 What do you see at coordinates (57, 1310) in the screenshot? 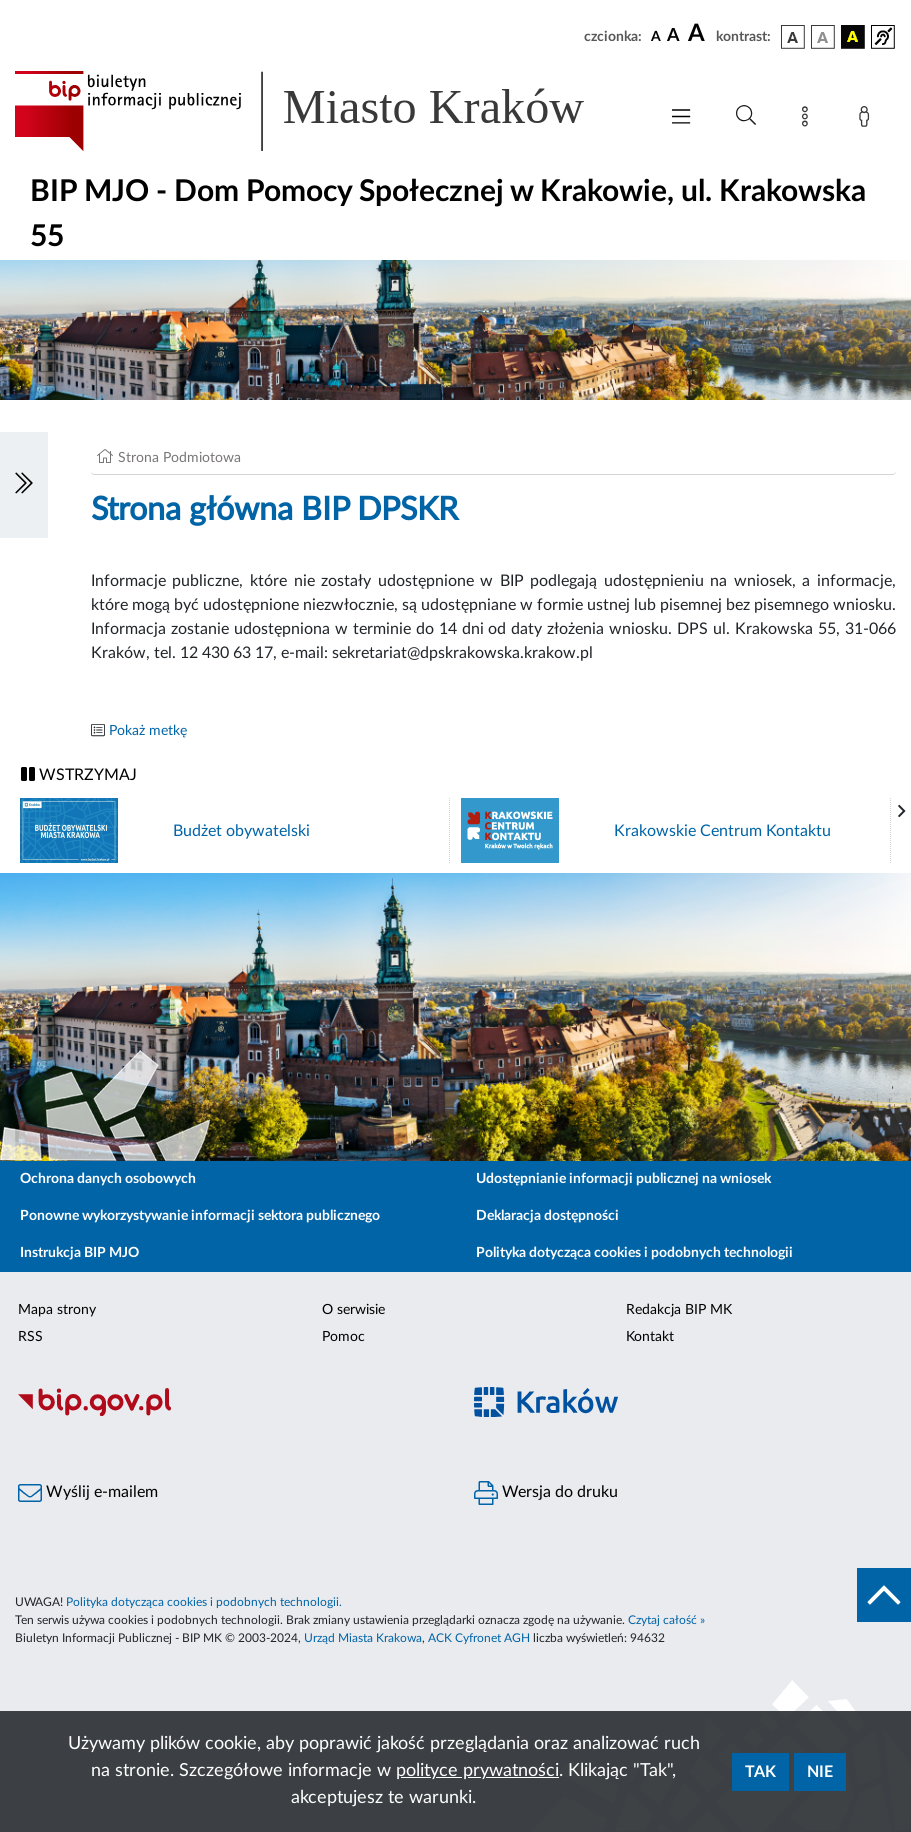
I see `Mapa strony` at bounding box center [57, 1310].